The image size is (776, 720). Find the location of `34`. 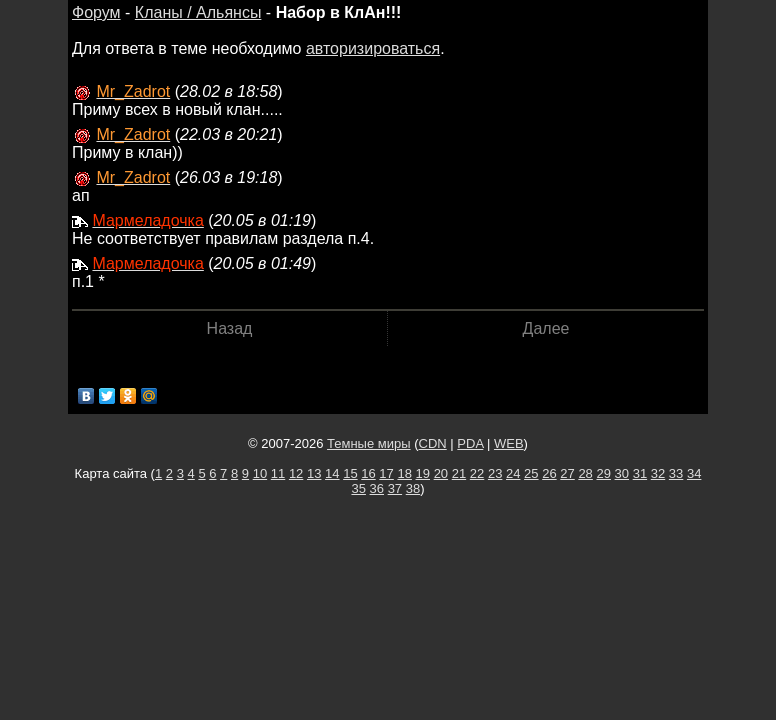

34 is located at coordinates (694, 473).